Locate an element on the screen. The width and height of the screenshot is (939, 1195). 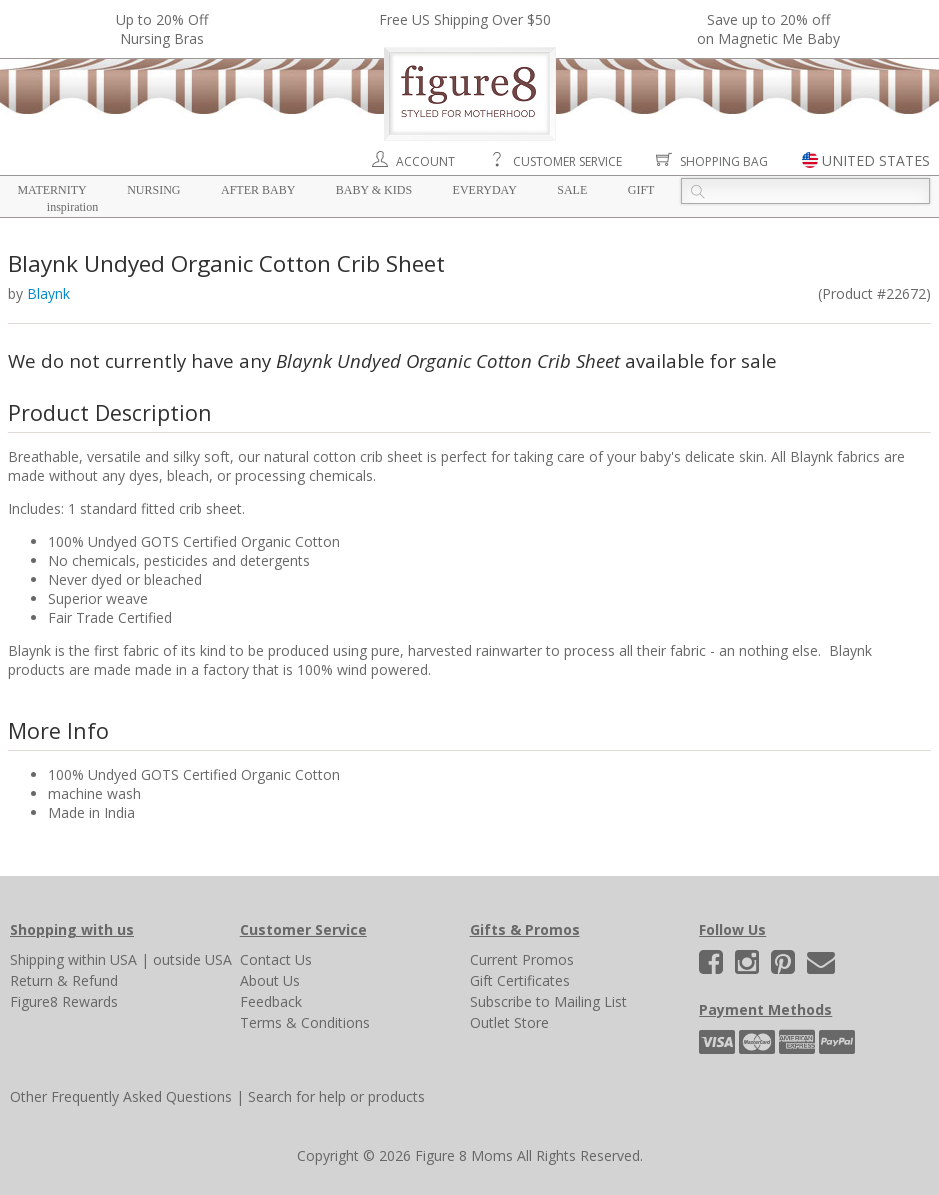
Feedback is located at coordinates (271, 1001).